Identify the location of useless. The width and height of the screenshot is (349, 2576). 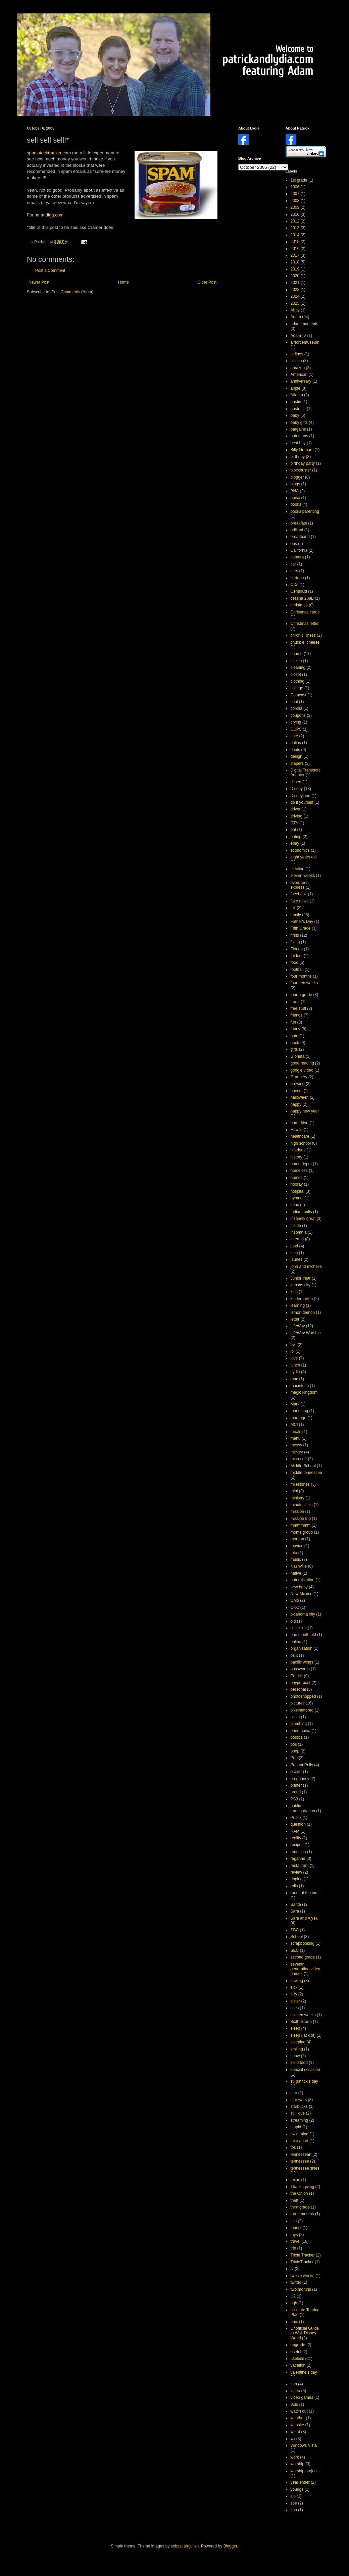
(297, 2358).